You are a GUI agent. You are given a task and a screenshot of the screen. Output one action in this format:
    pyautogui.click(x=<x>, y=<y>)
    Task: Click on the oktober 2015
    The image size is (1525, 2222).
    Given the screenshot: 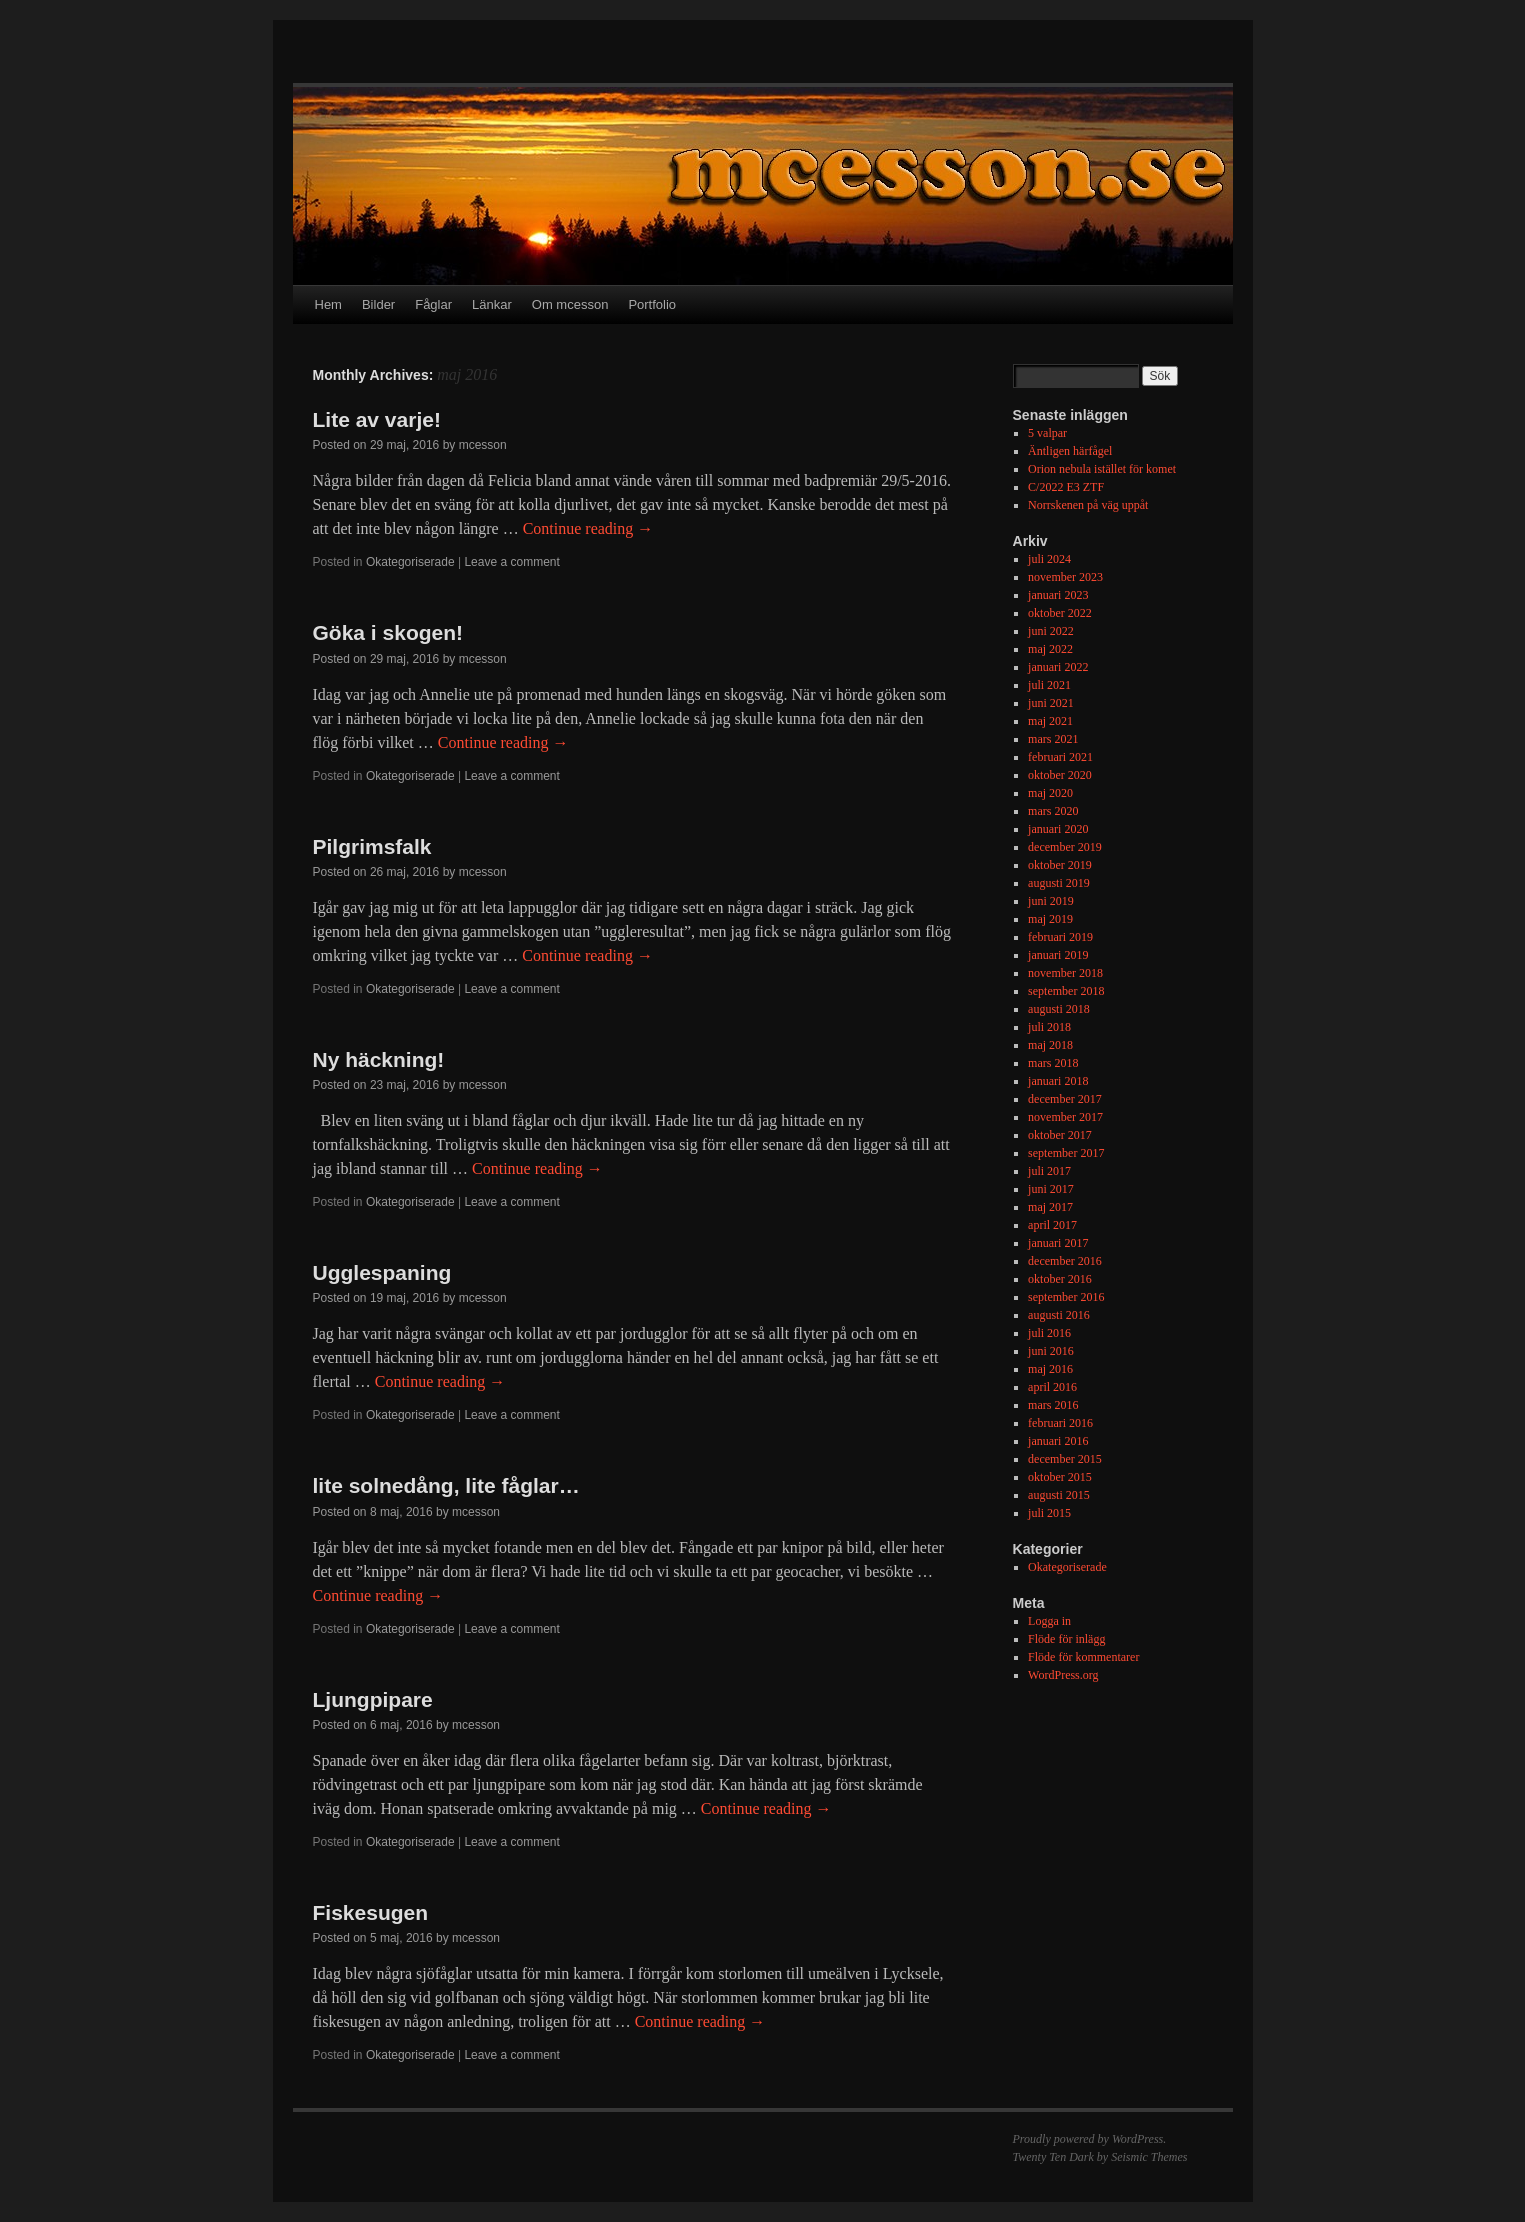 What is the action you would take?
    pyautogui.click(x=1060, y=1477)
    